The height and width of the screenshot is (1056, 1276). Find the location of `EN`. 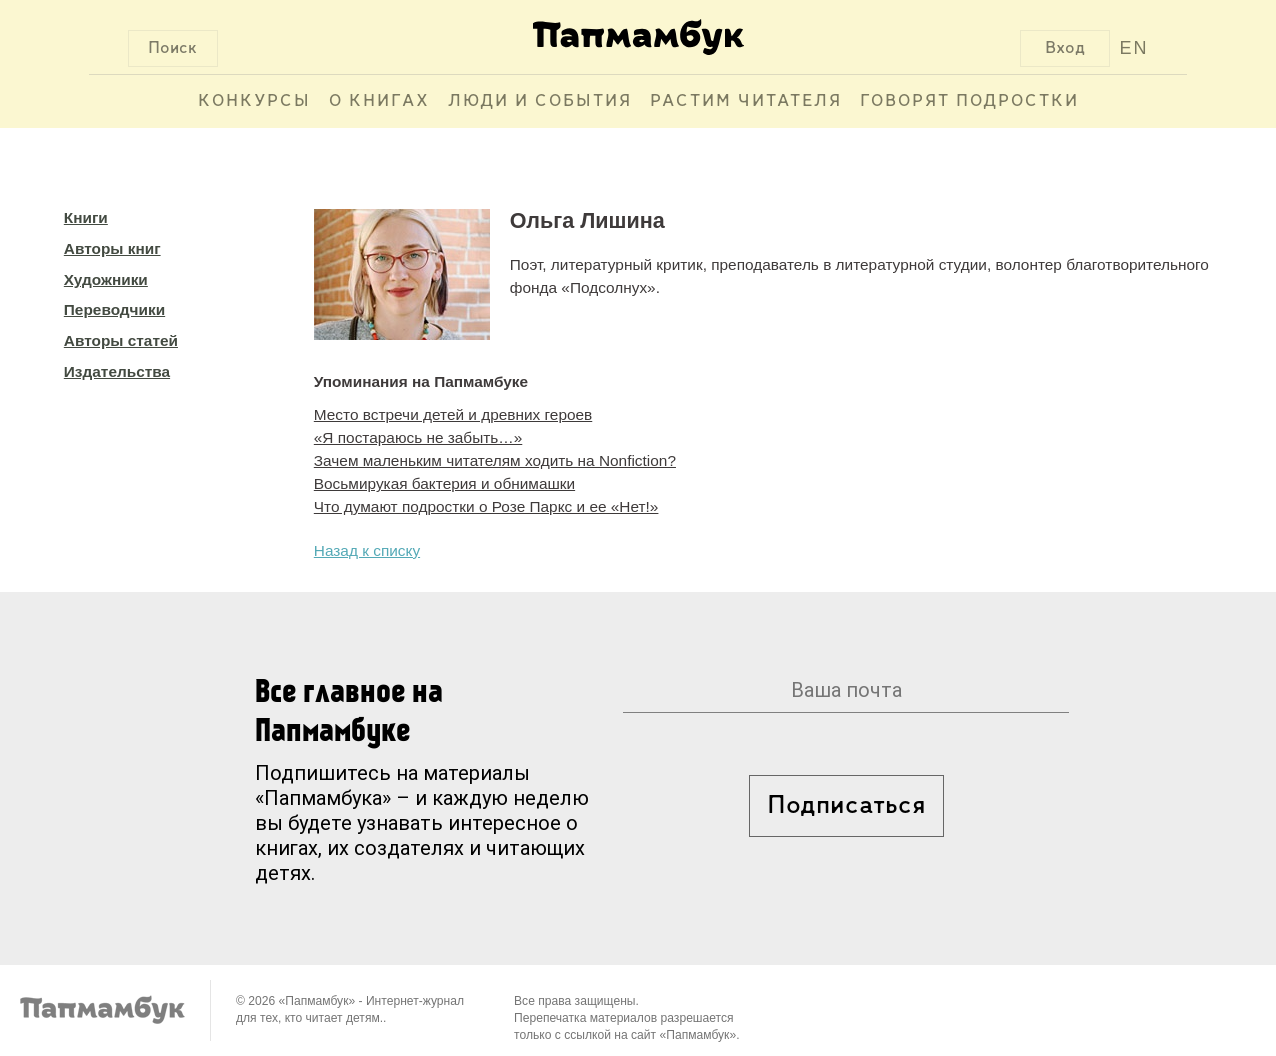

EN is located at coordinates (1133, 48).